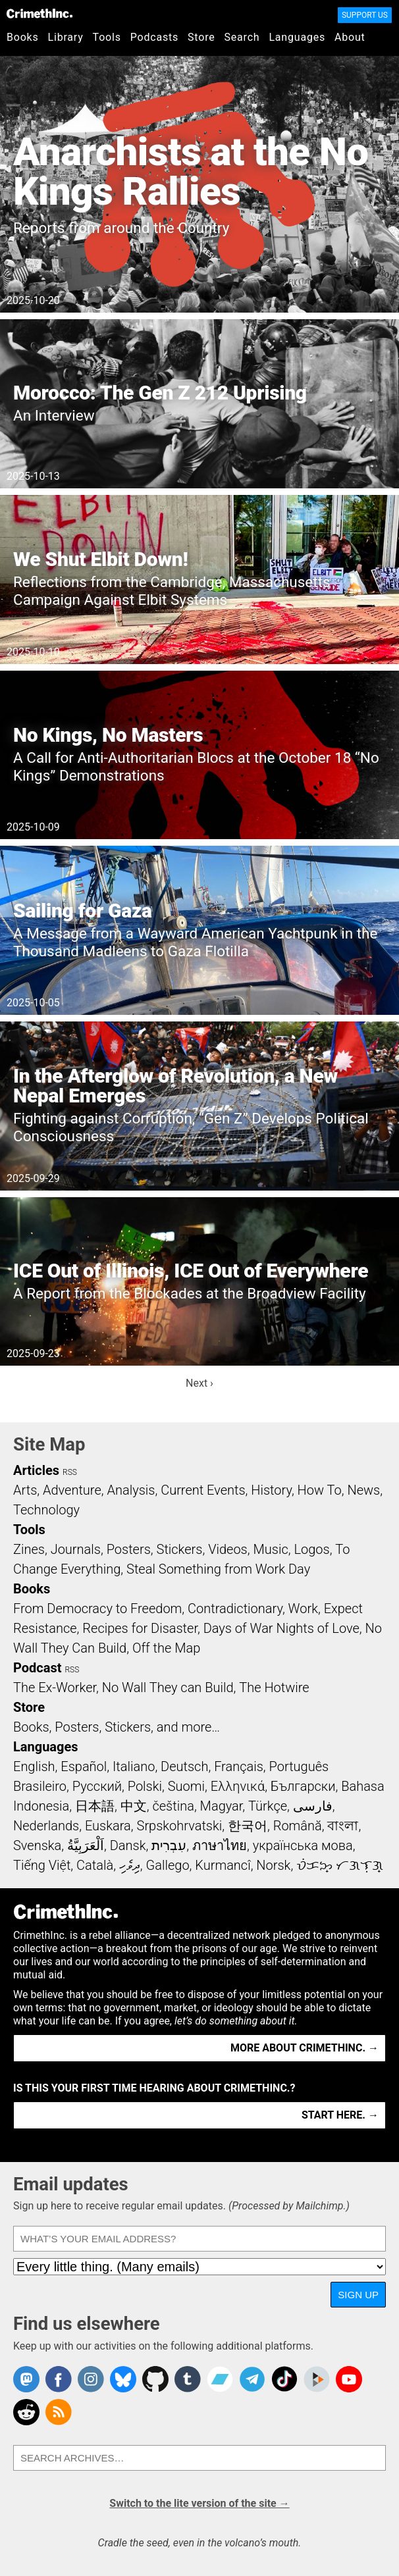 This screenshot has width=399, height=2576. Describe the element at coordinates (168, 1865) in the screenshot. I see `Gallego` at that location.